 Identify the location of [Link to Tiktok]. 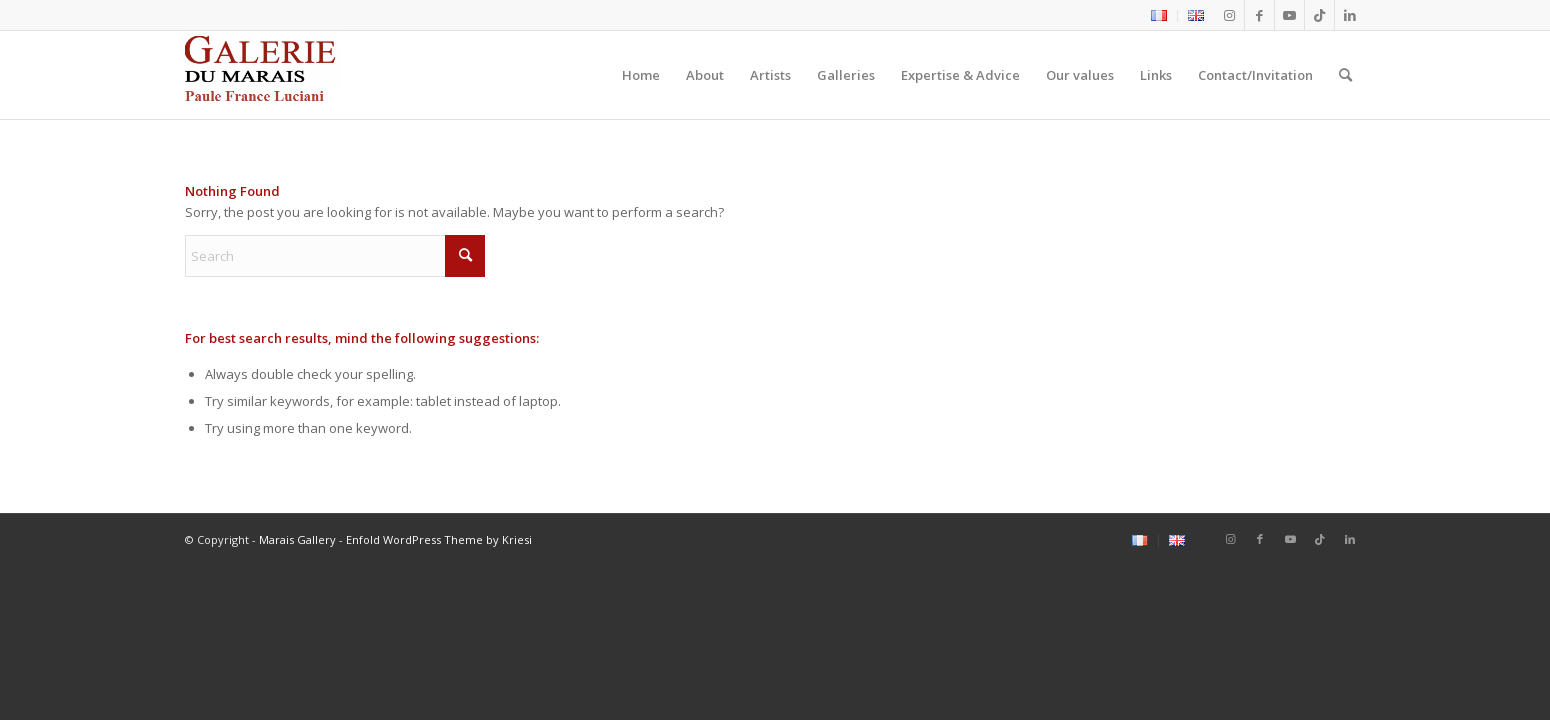
(1319, 15).